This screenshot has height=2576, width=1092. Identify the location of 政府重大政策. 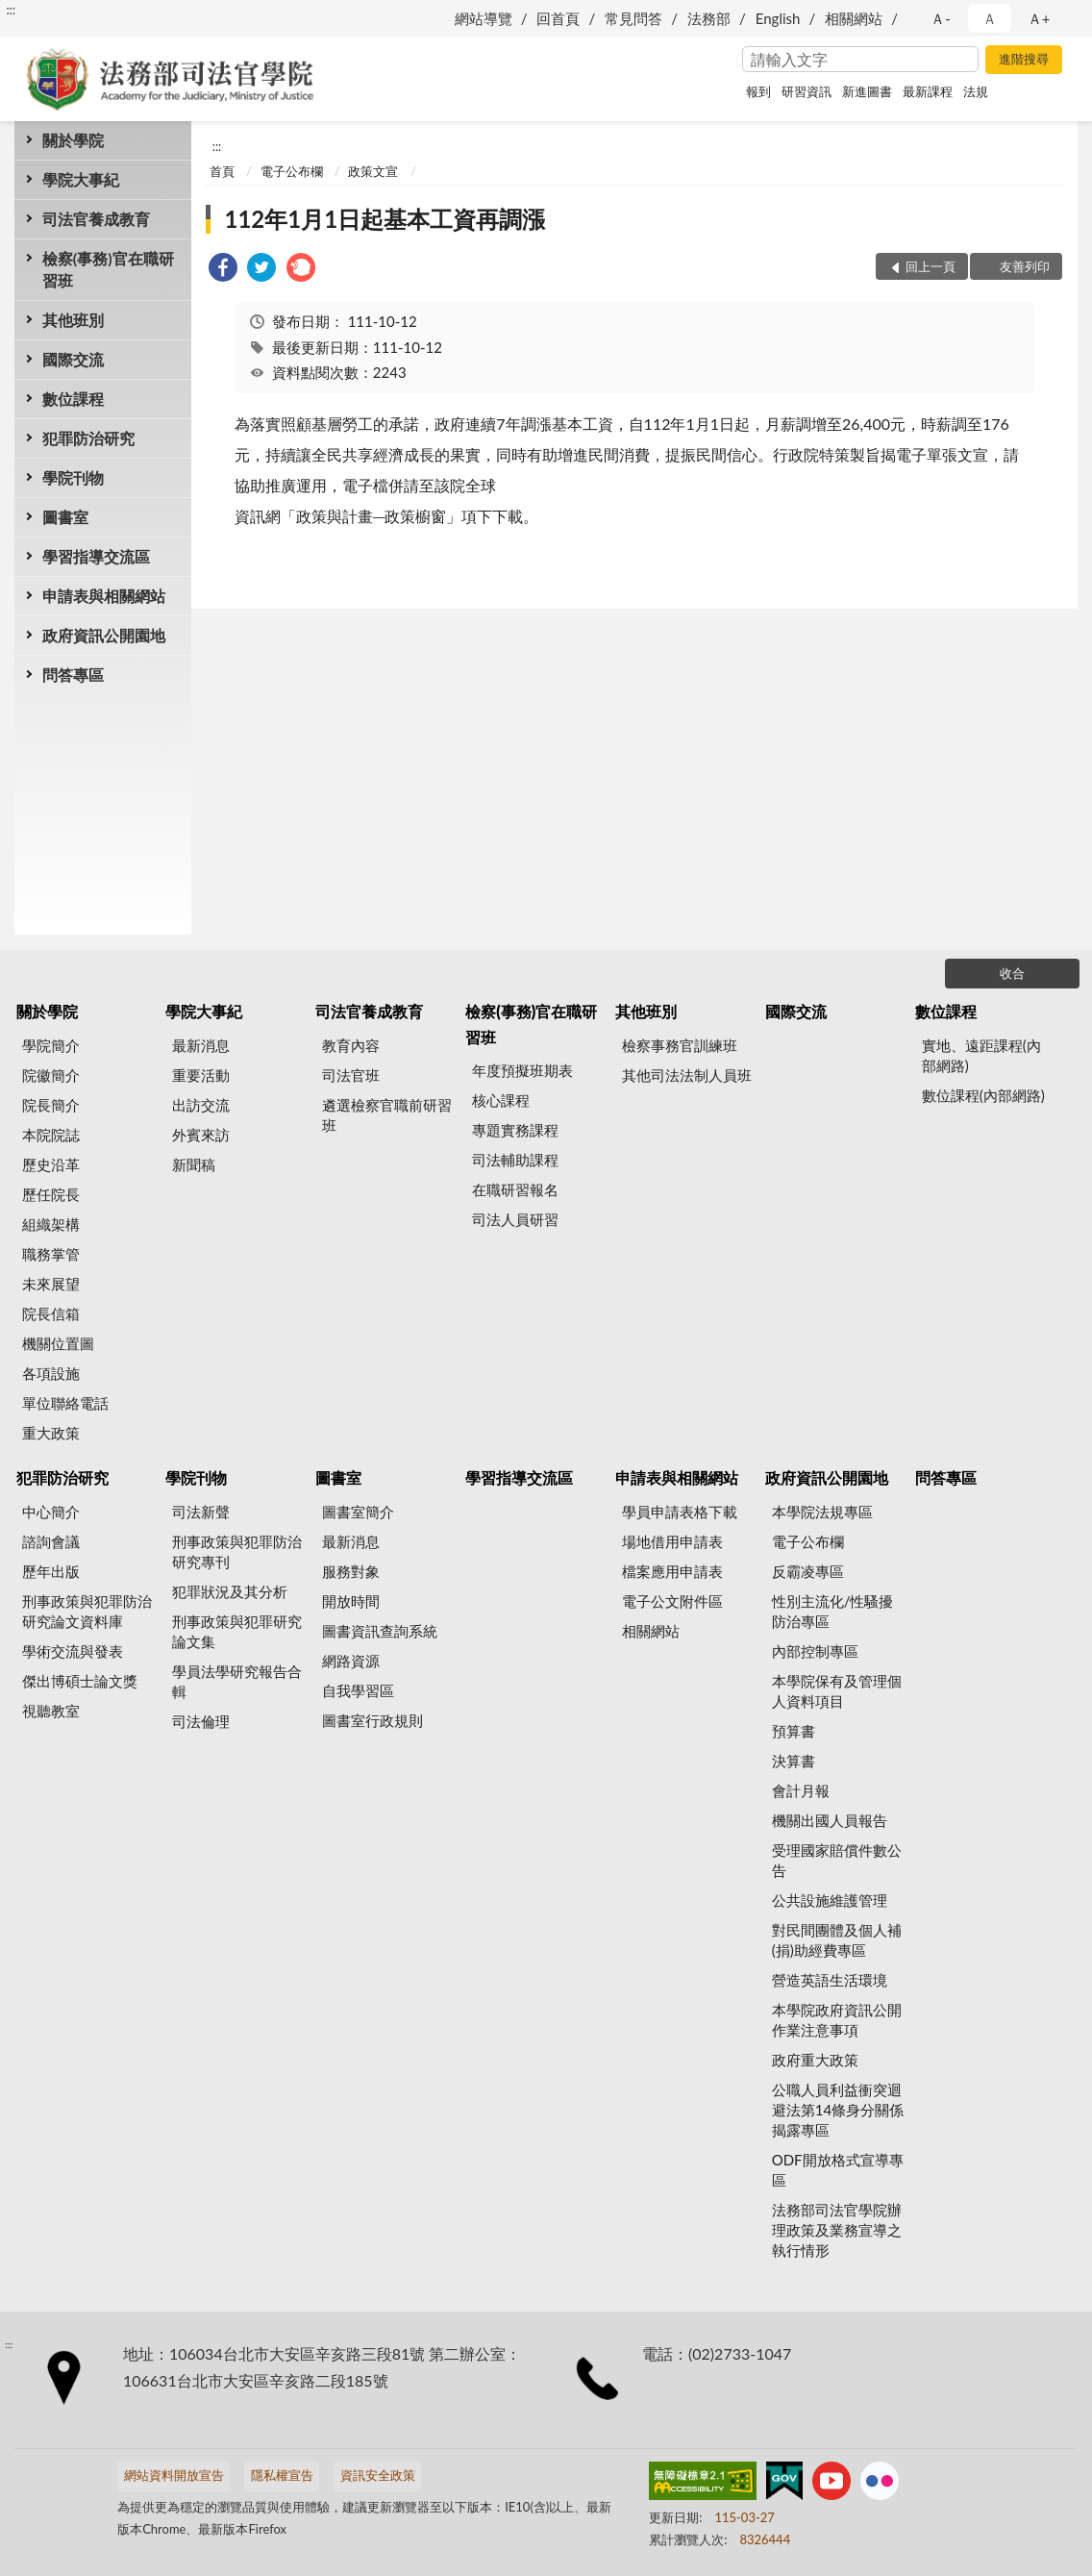
(815, 2059).